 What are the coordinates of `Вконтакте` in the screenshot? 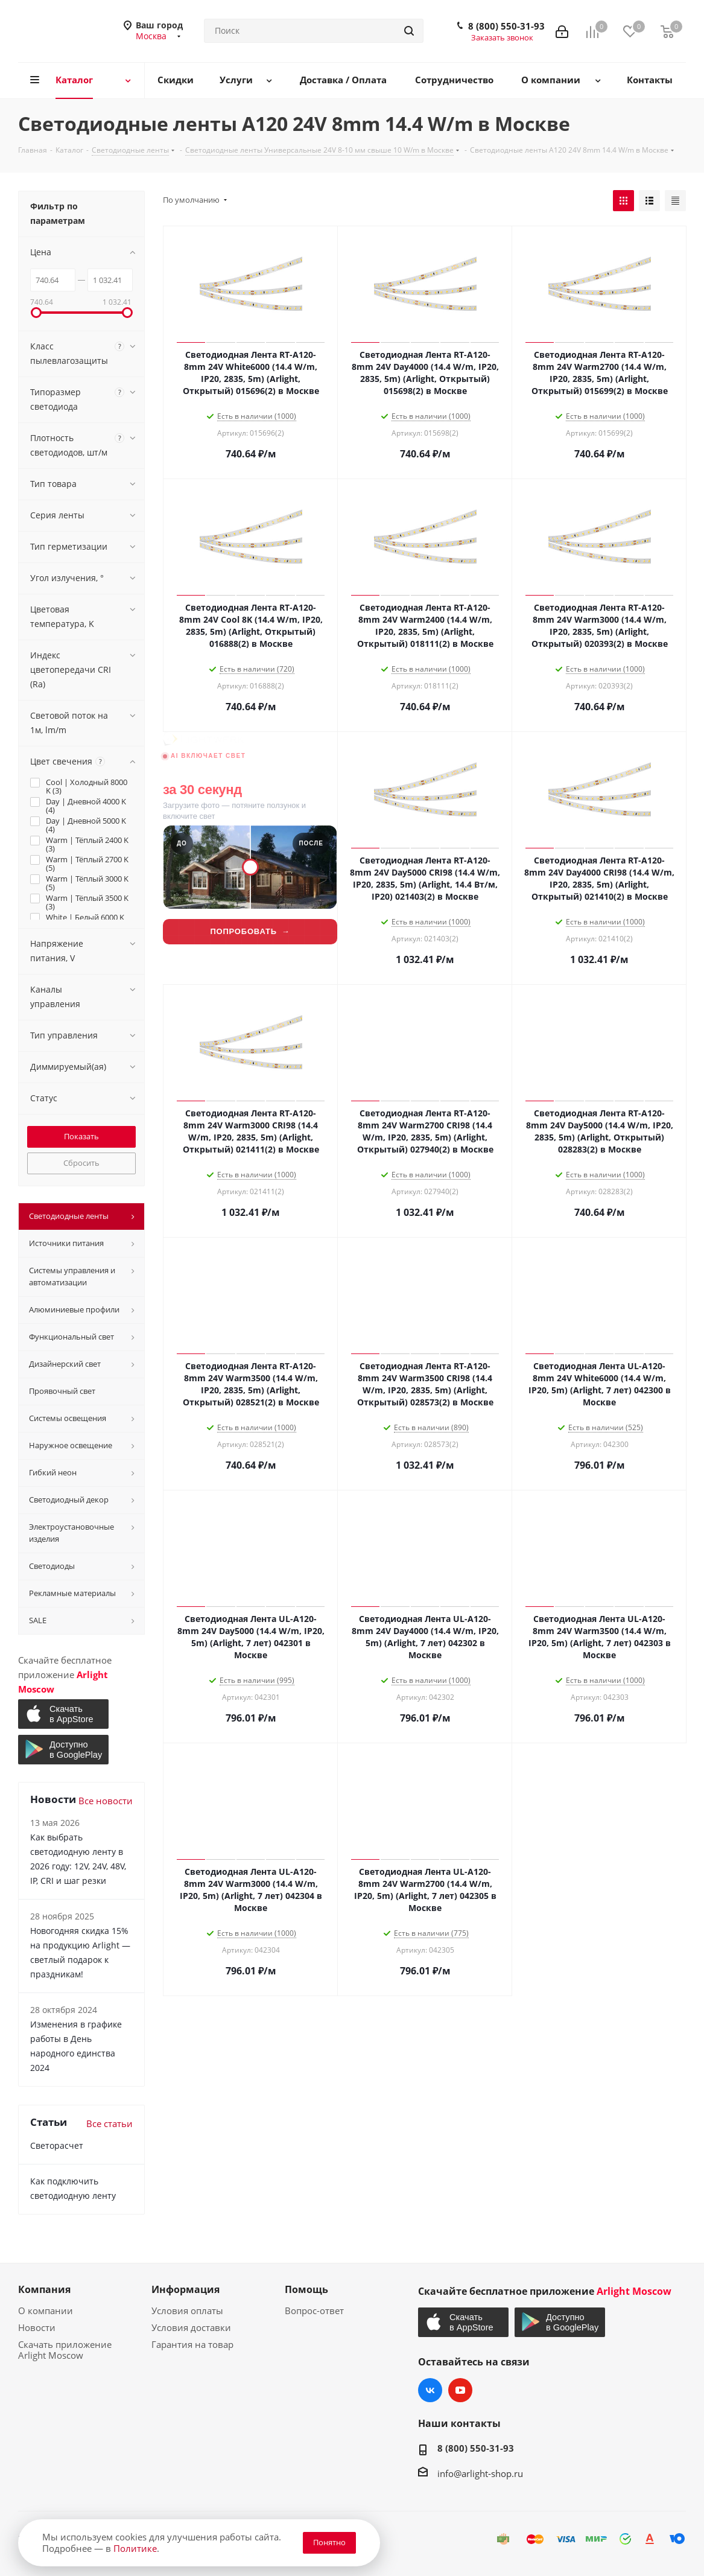 It's located at (430, 2390).